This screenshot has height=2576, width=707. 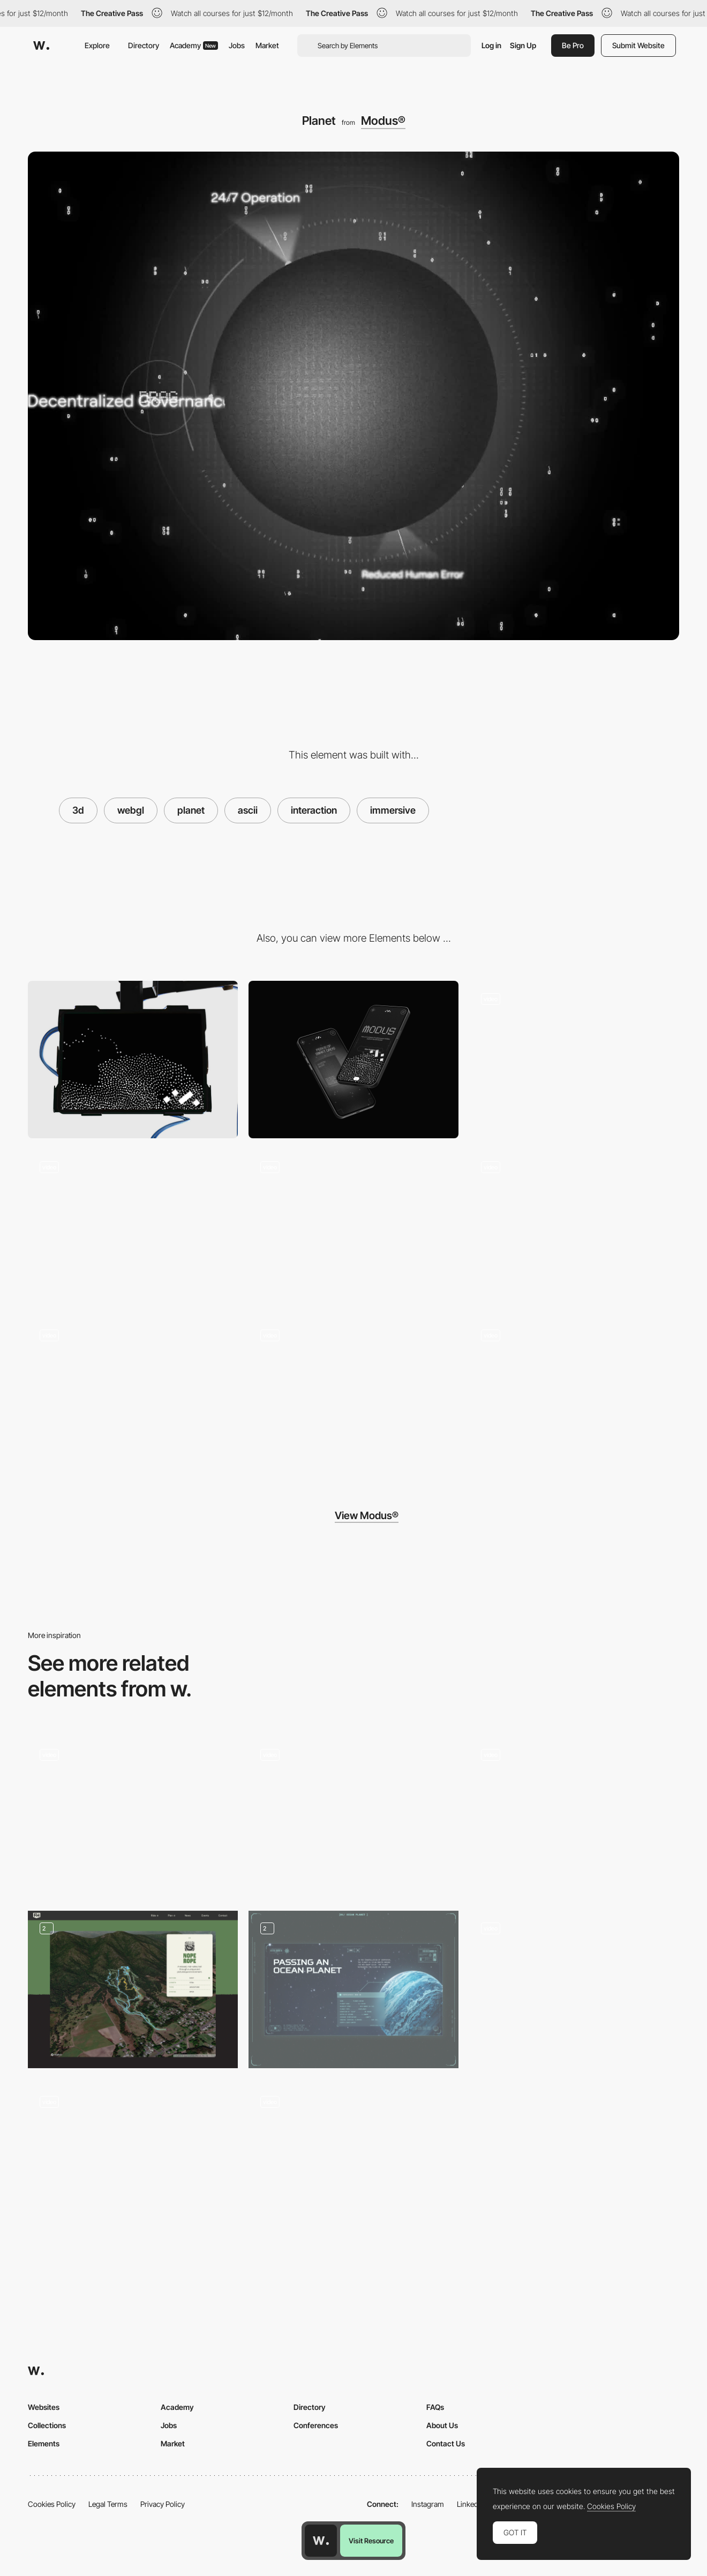 I want to click on [Awwwards], so click(x=41, y=45).